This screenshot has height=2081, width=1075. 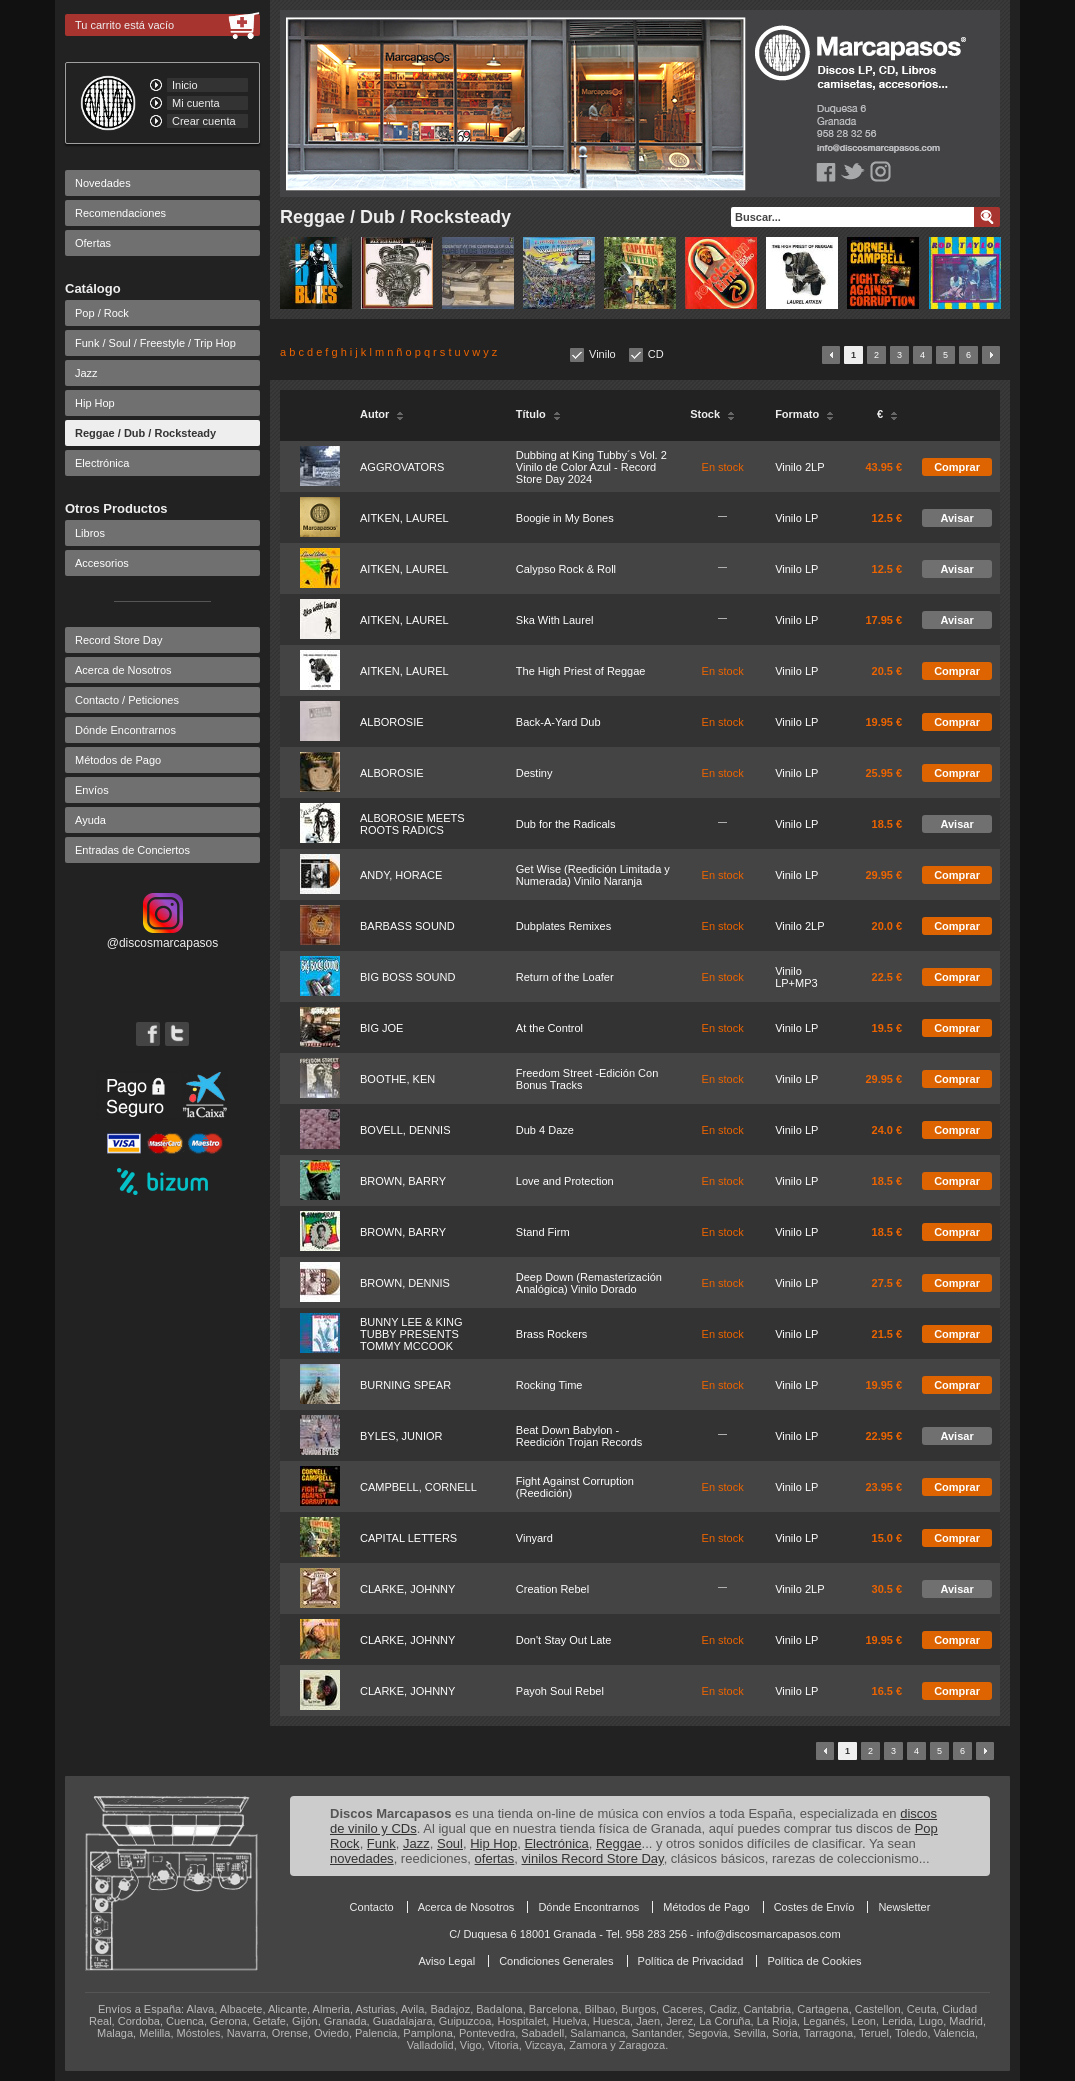 I want to click on Get Wise (Reedición Limitada y Numerada) Vinilo Naranja, so click(x=593, y=875).